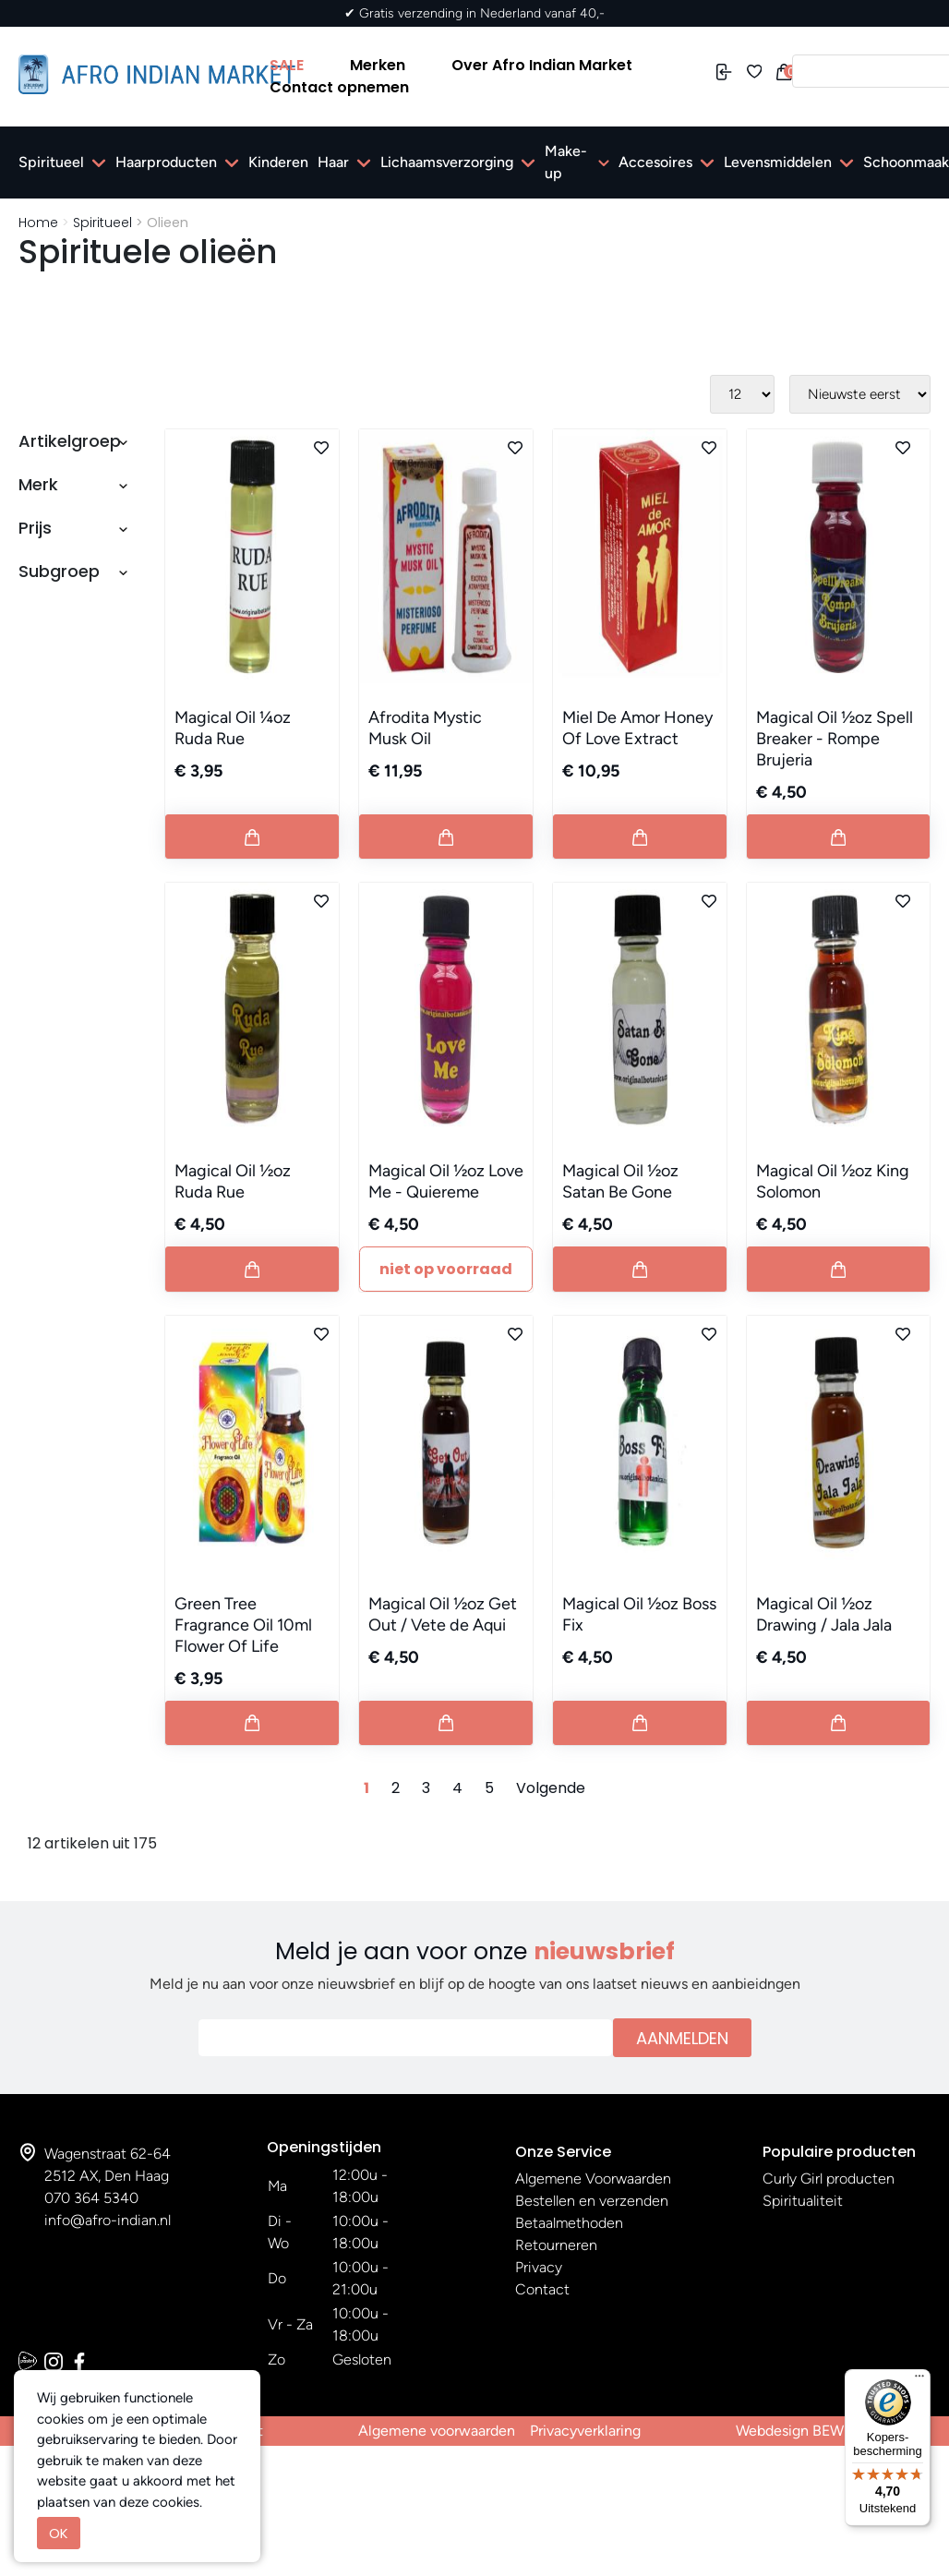 This screenshot has width=949, height=2576. What do you see at coordinates (339, 87) in the screenshot?
I see `Contact opnemen` at bounding box center [339, 87].